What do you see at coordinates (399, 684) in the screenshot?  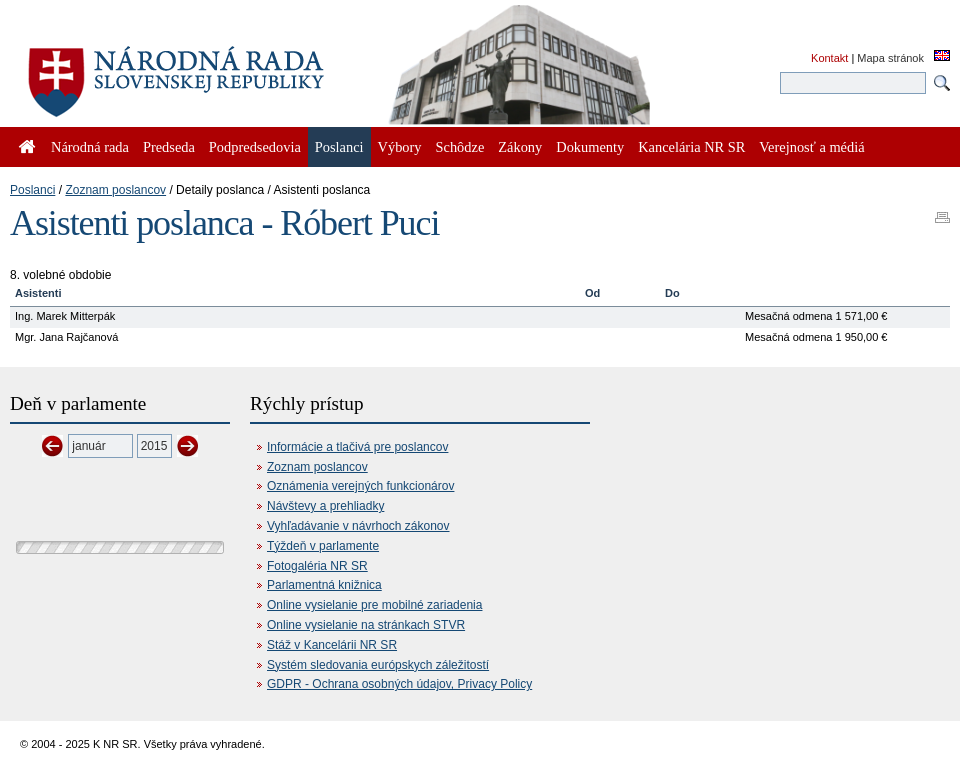 I see `GDPR - Ochrana osobných údajov, Privacy Policy` at bounding box center [399, 684].